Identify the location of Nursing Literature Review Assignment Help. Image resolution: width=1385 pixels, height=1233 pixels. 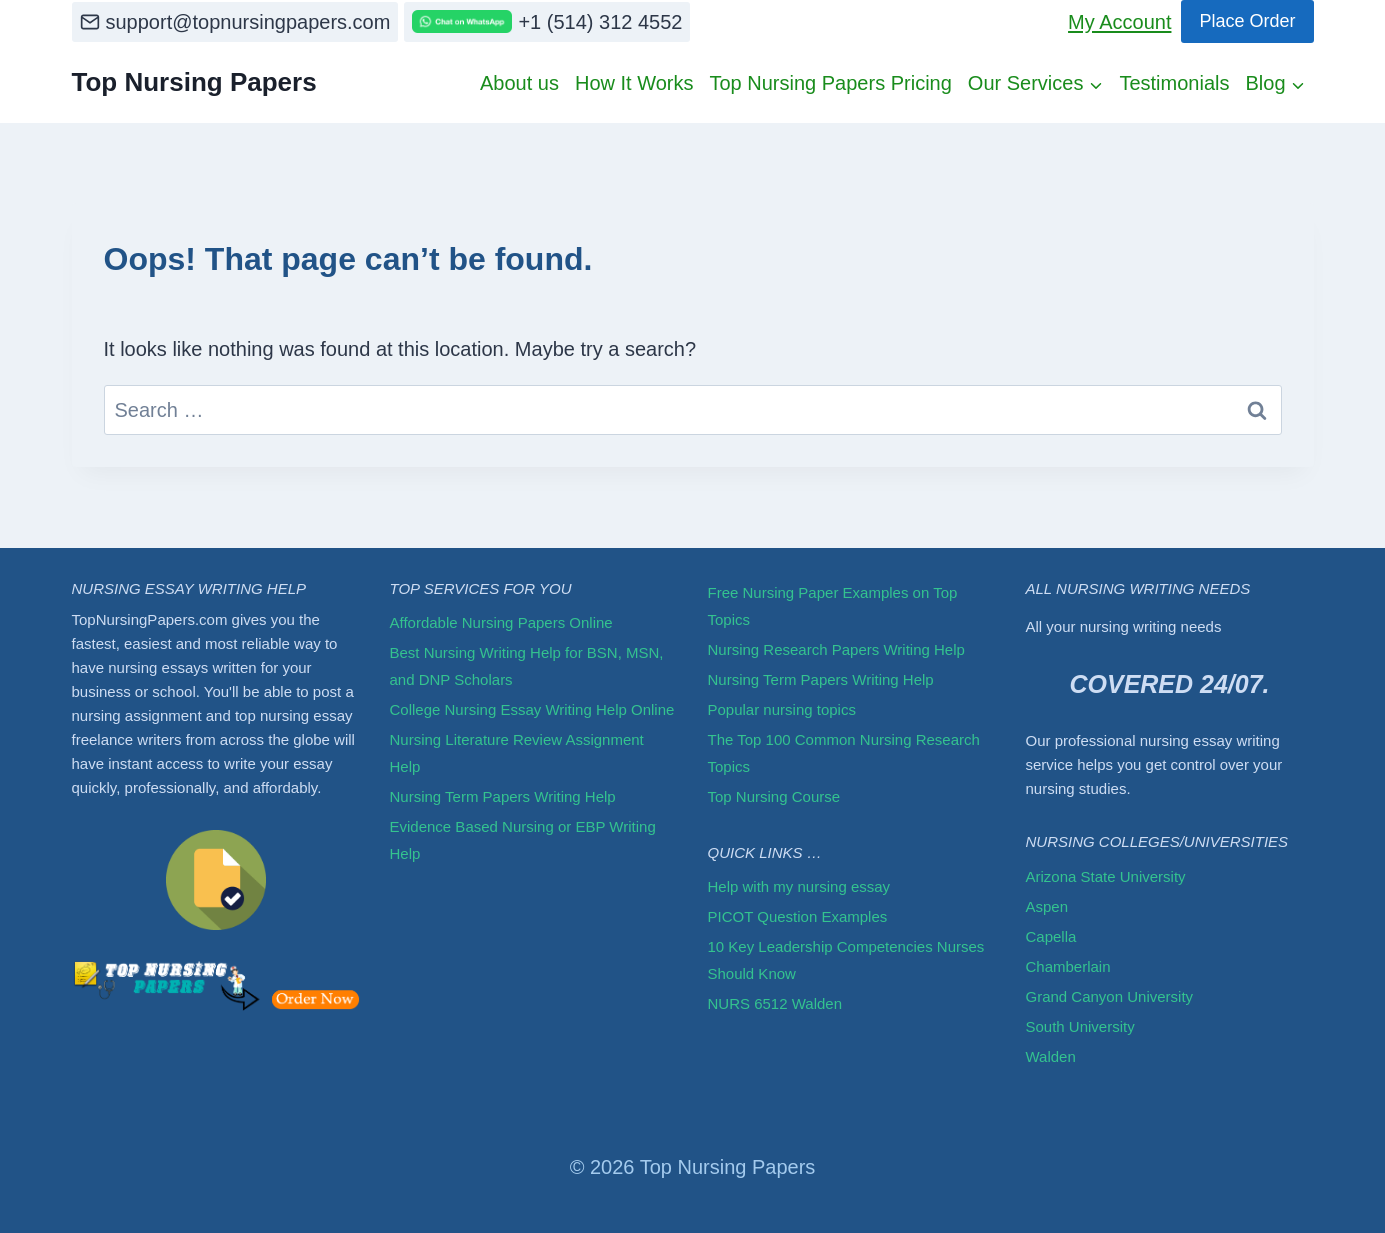
(517, 753).